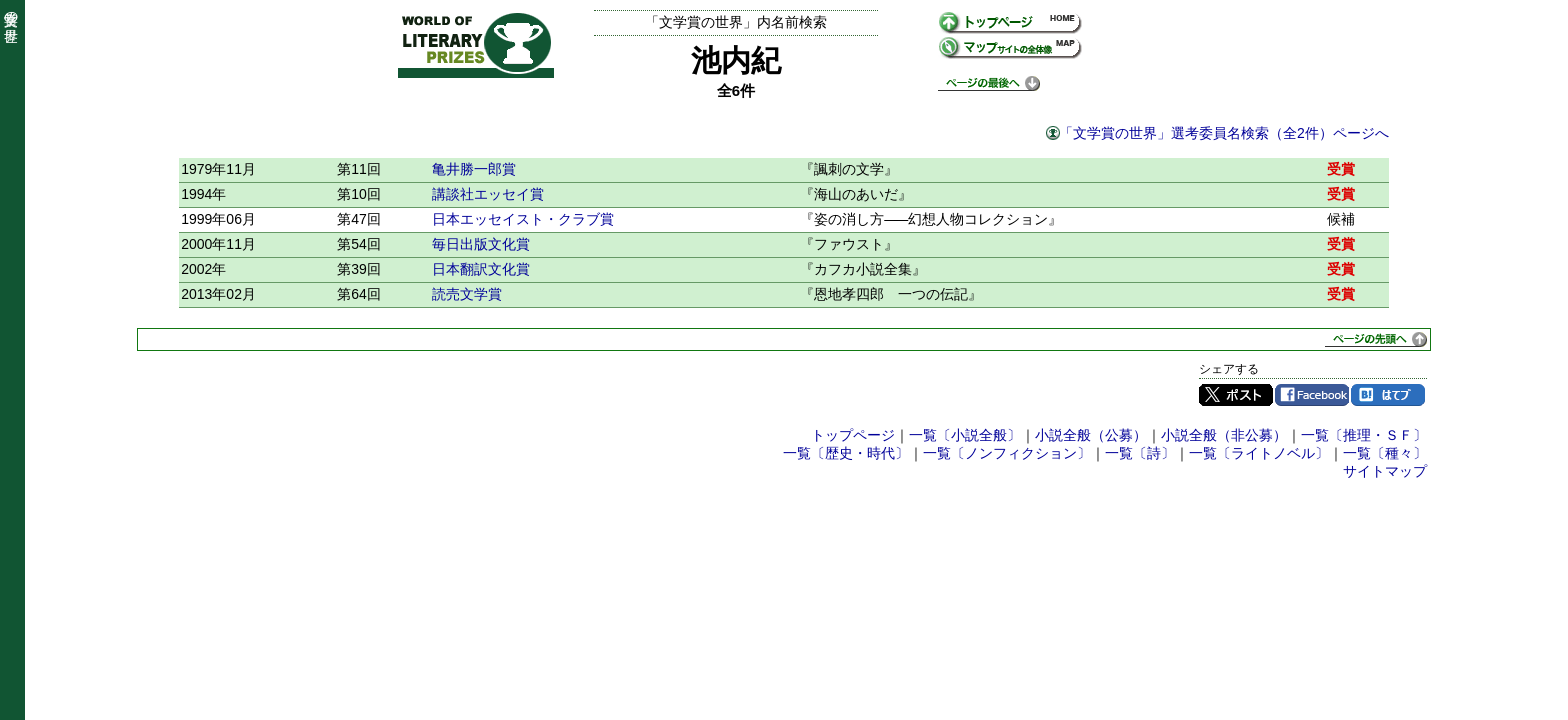  I want to click on 一覧〔ライトノベル〕, so click(1259, 453).